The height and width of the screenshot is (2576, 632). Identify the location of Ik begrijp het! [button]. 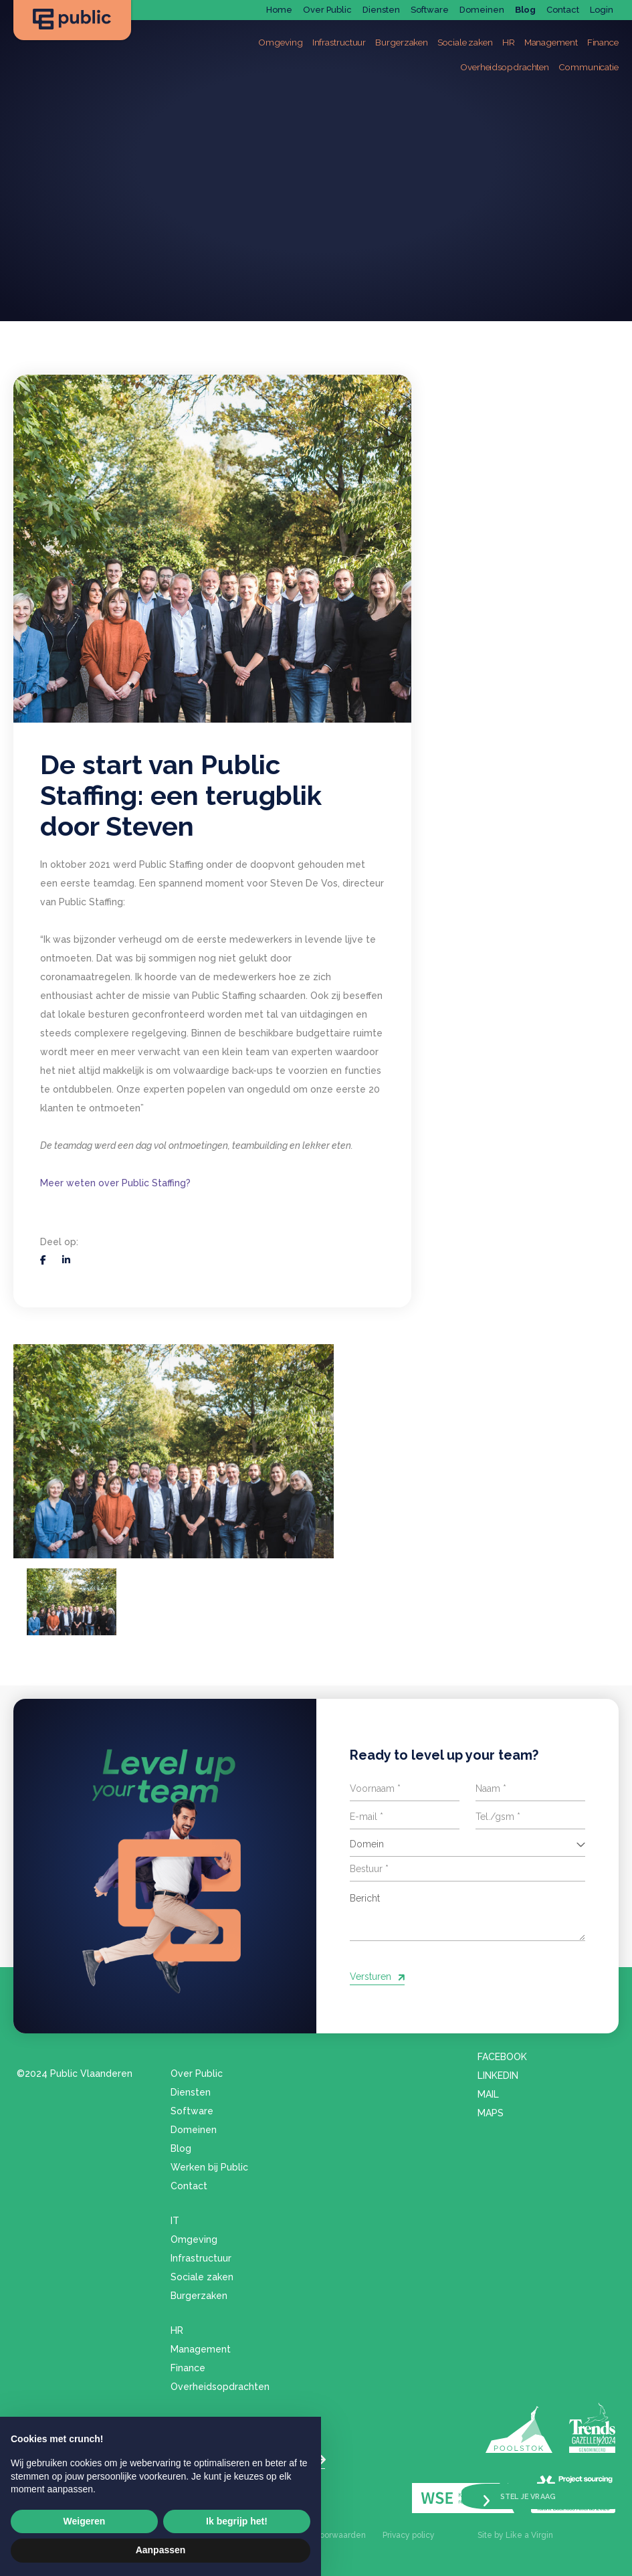
(237, 2521).